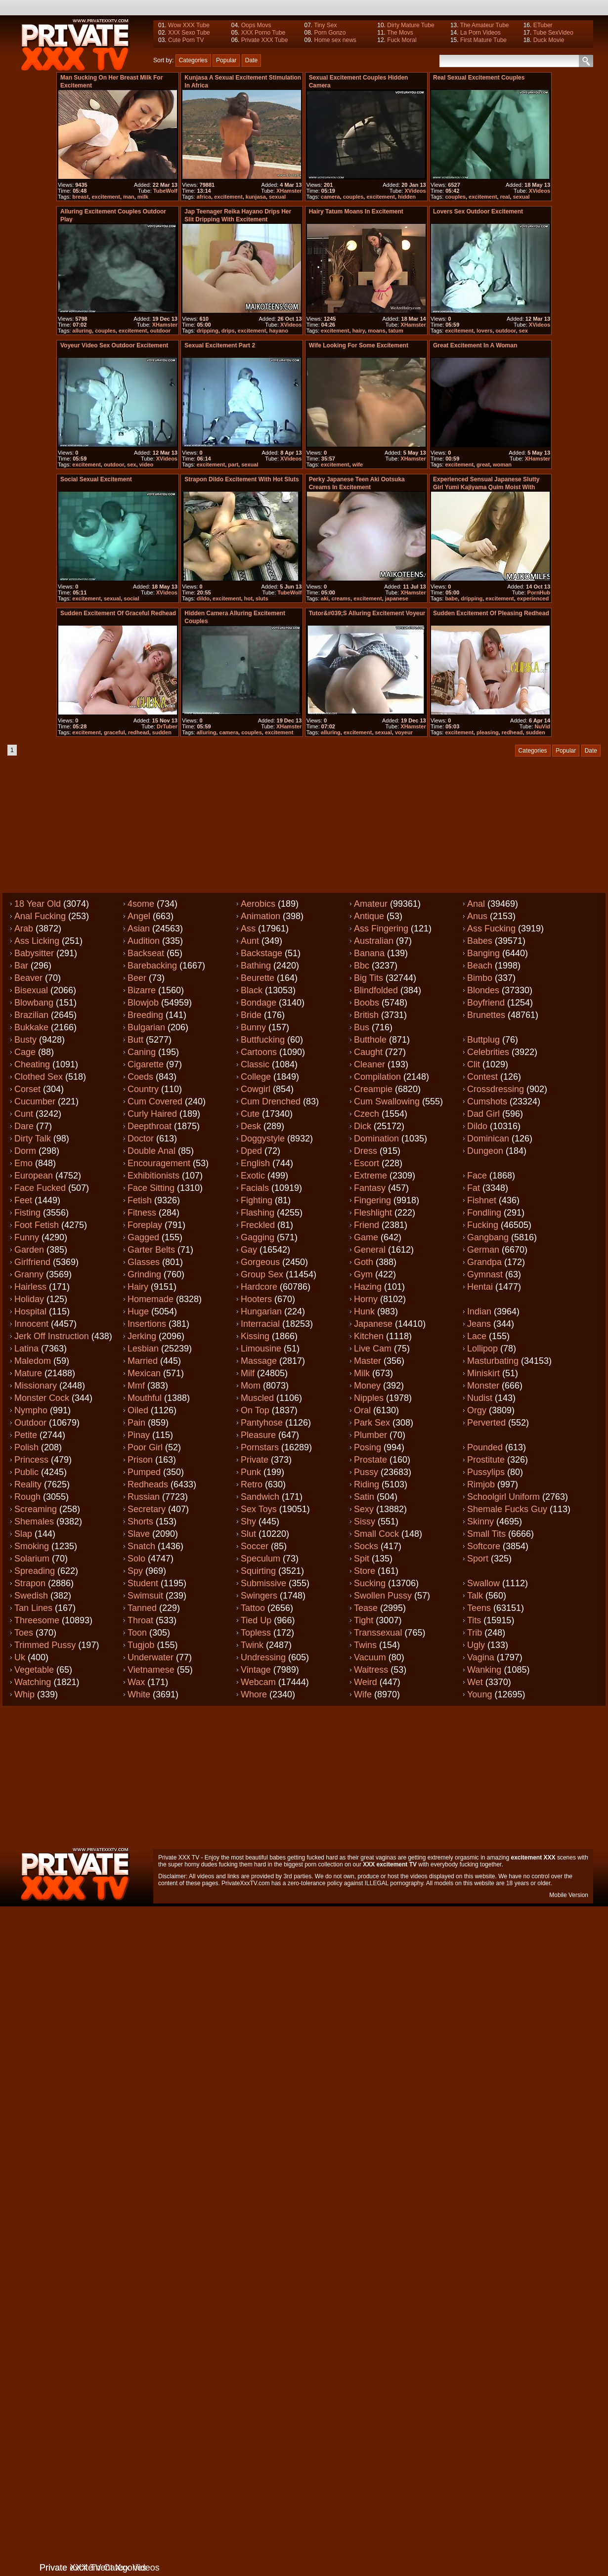  What do you see at coordinates (493, 1361) in the screenshot?
I see `Masturbating` at bounding box center [493, 1361].